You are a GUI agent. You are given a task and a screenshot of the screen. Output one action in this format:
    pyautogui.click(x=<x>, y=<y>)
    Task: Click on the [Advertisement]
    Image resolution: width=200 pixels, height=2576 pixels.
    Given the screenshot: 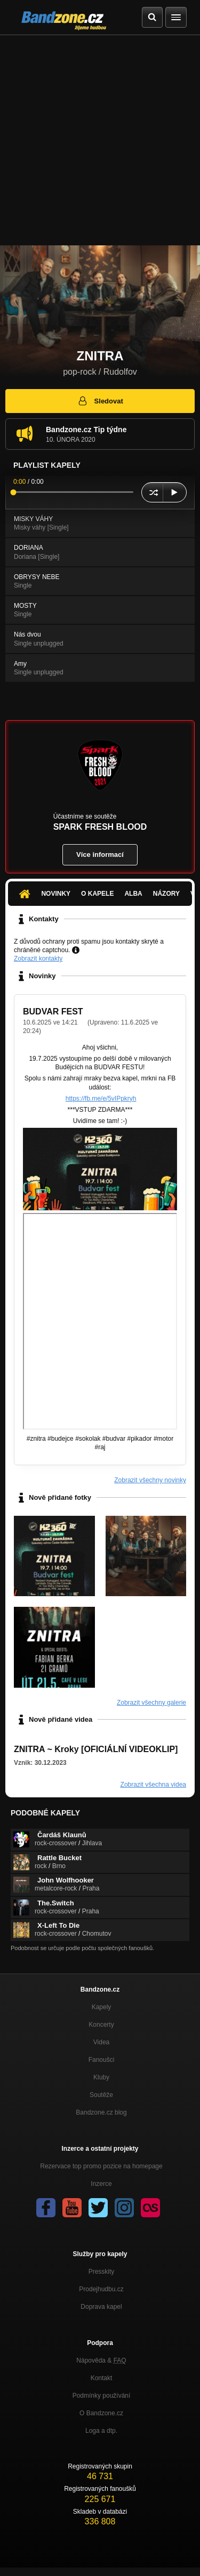 What is the action you would take?
    pyautogui.click(x=100, y=140)
    